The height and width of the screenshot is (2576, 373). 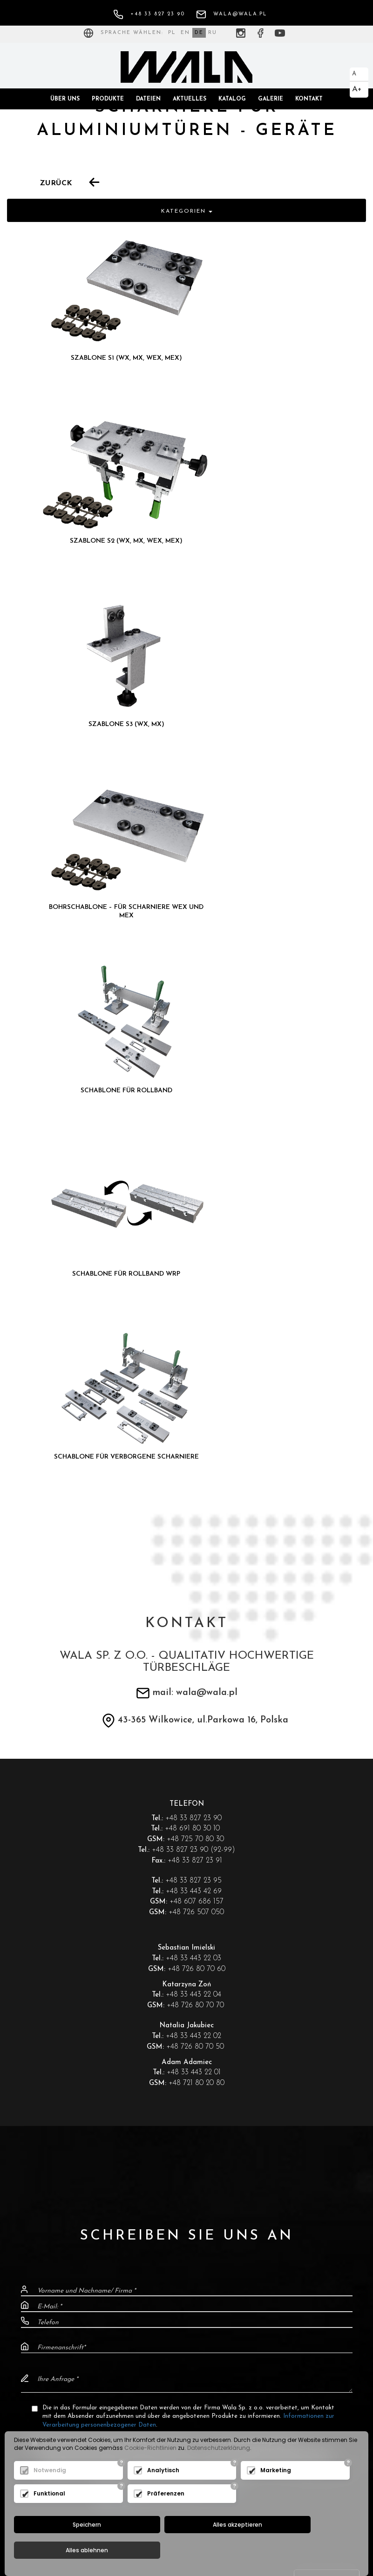 What do you see at coordinates (199, 32) in the screenshot?
I see `DE` at bounding box center [199, 32].